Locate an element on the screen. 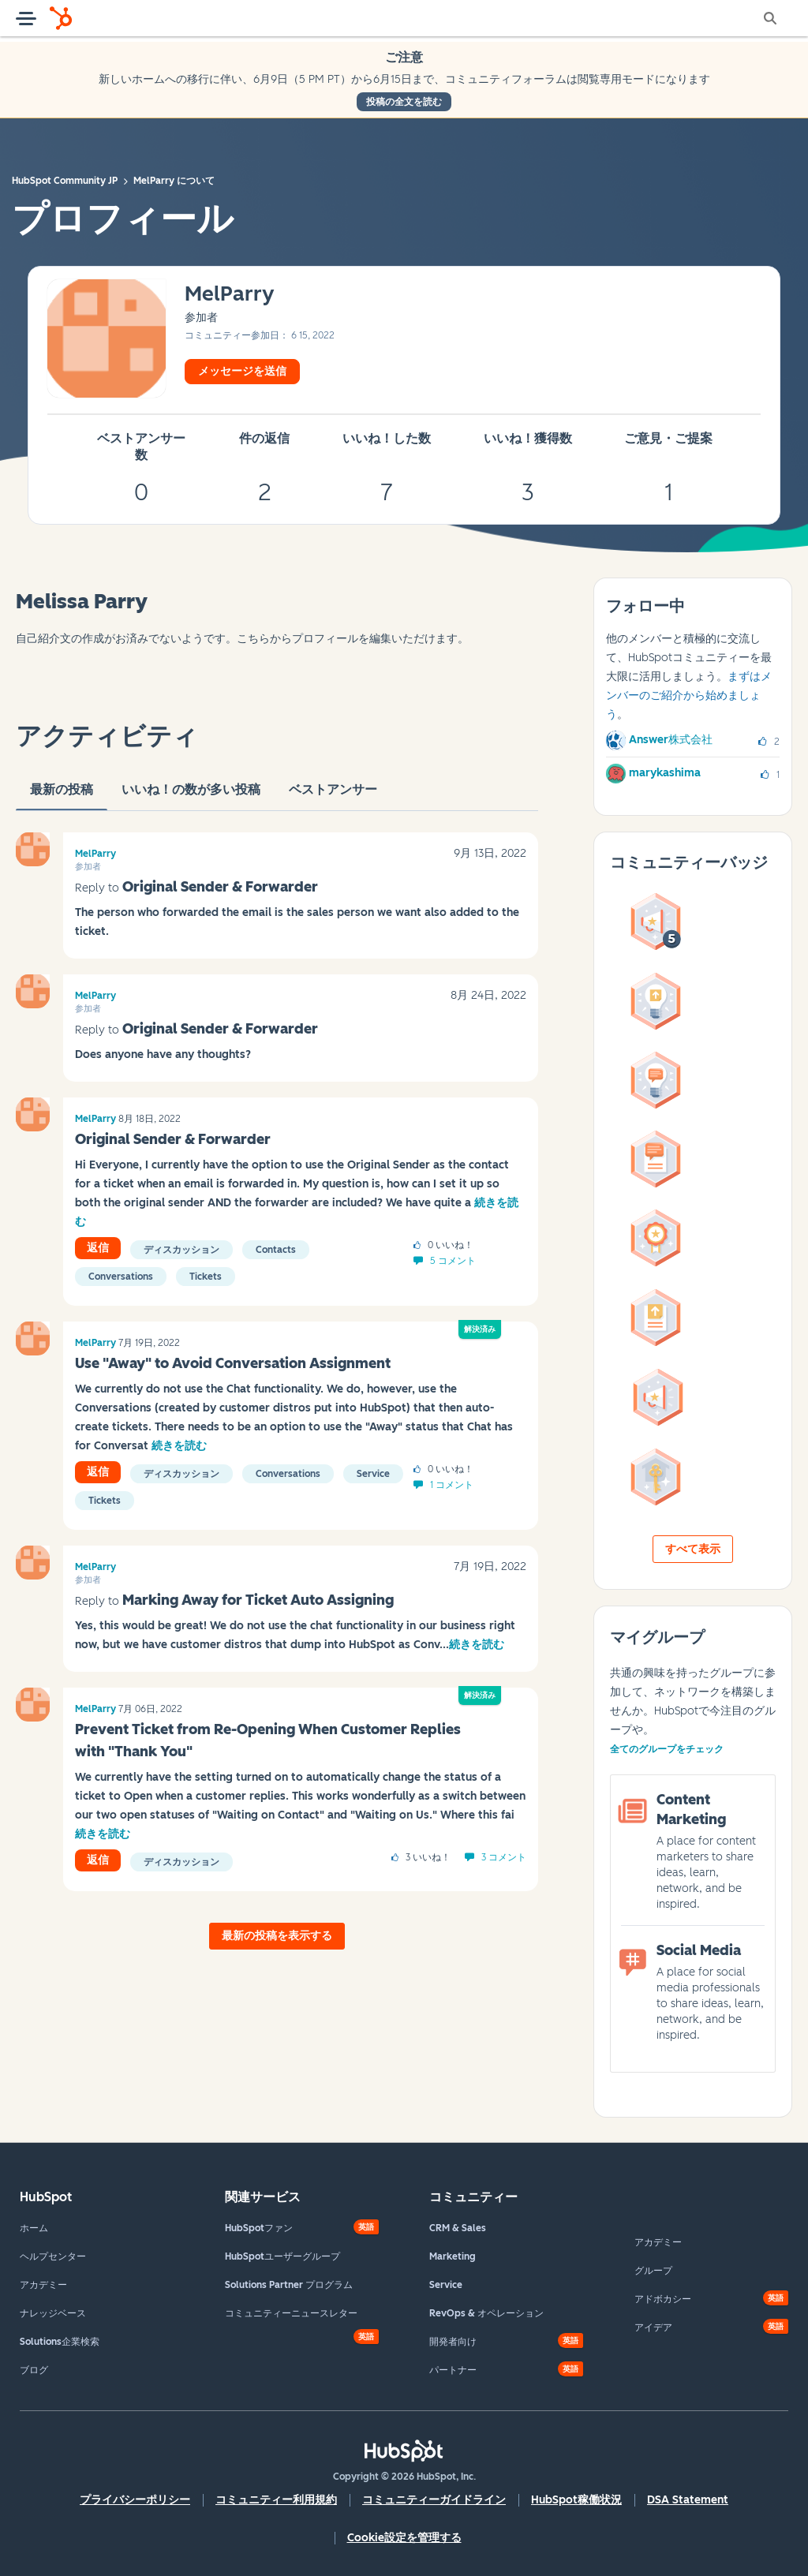  まずはメンバーのご紹介から始めましょう is located at coordinates (689, 695).